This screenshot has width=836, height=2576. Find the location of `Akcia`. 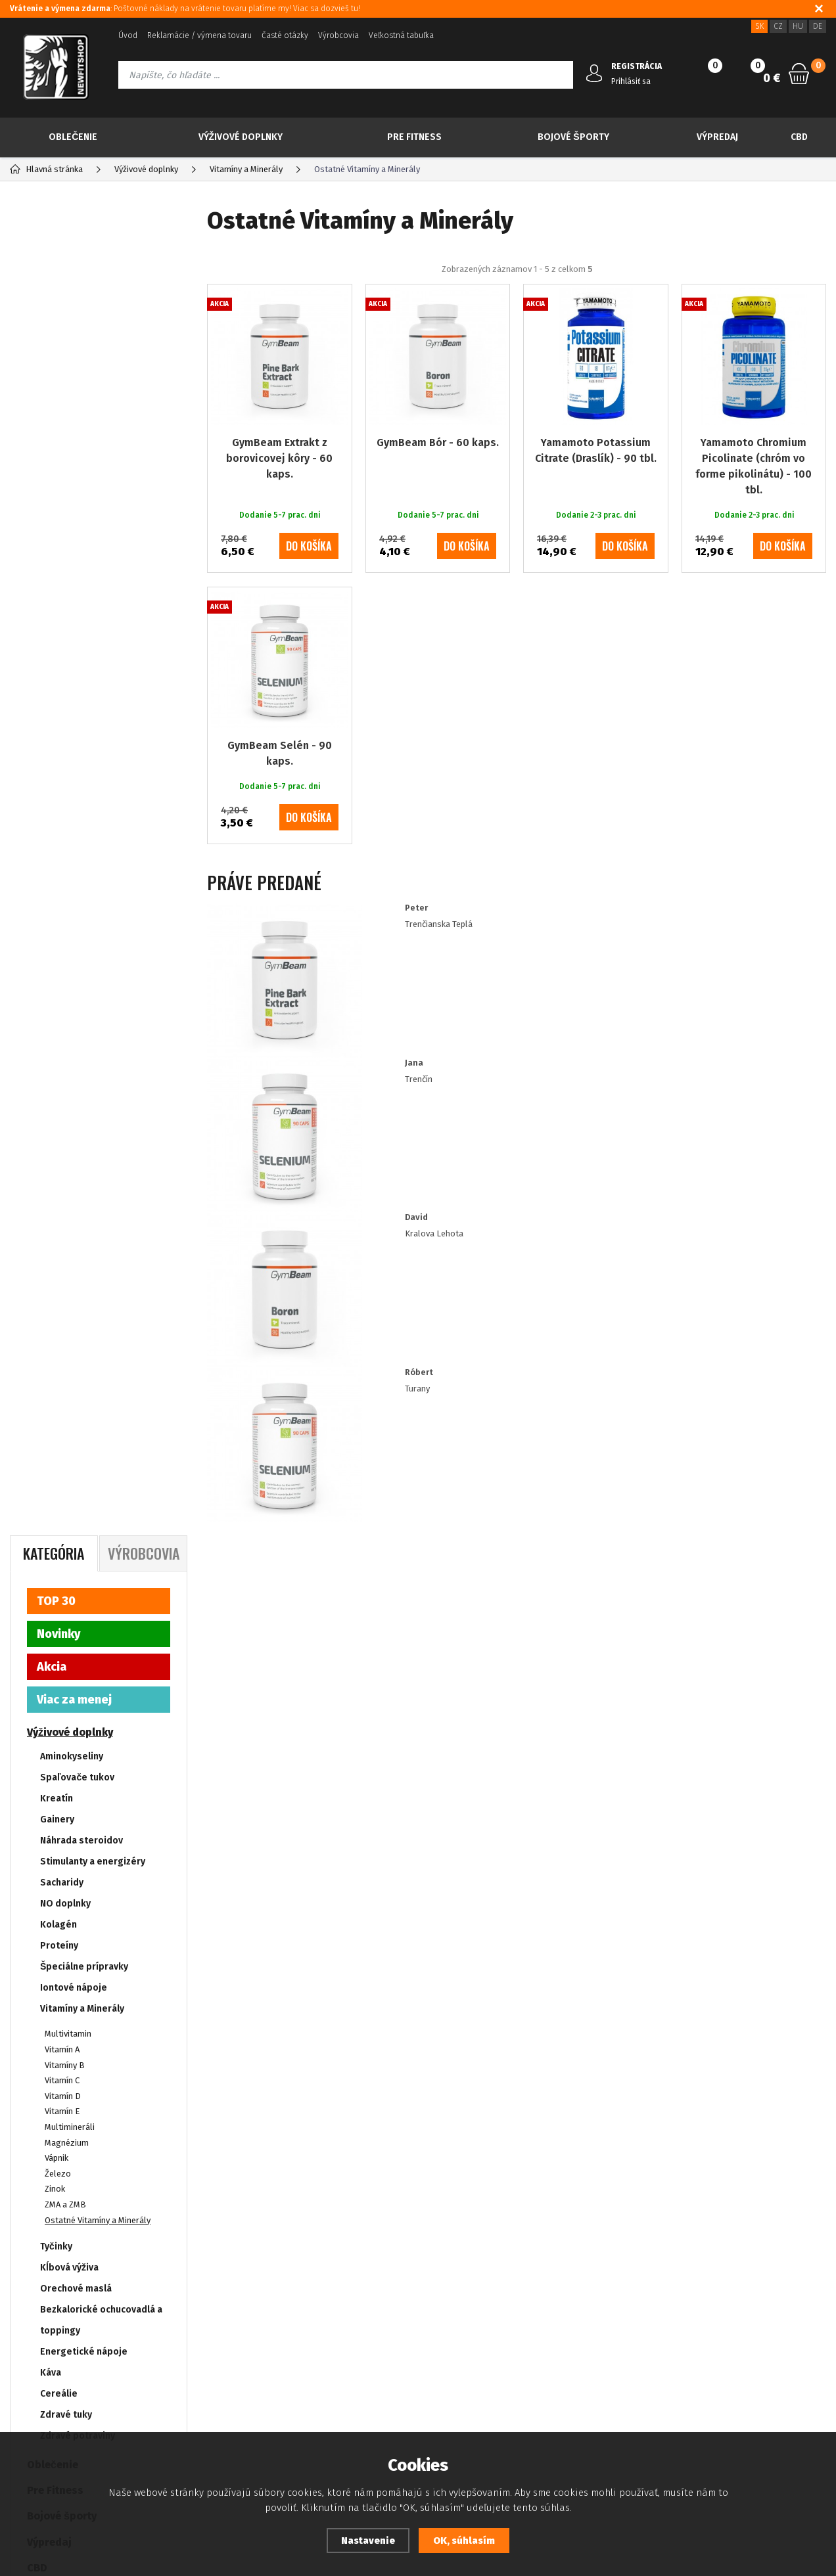

Akcia is located at coordinates (51, 334).